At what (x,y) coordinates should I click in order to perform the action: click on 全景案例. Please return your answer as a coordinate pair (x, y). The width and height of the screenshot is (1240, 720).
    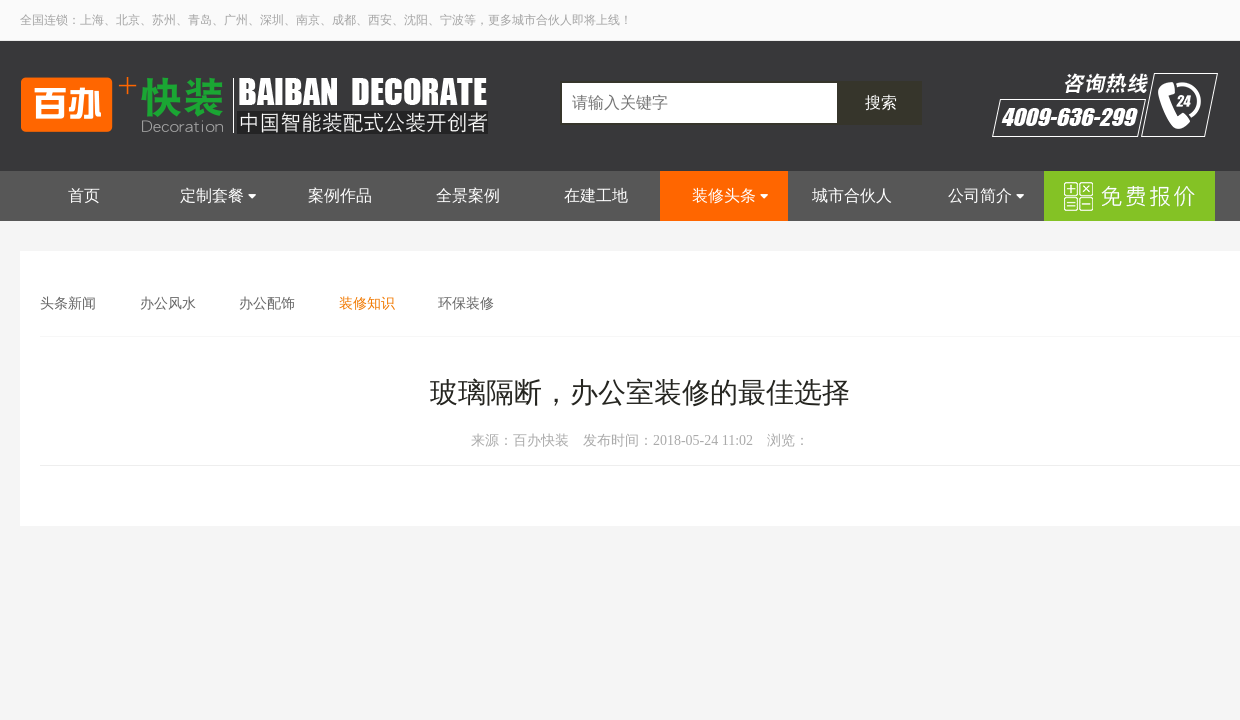
    Looking at the image, I should click on (468, 195).